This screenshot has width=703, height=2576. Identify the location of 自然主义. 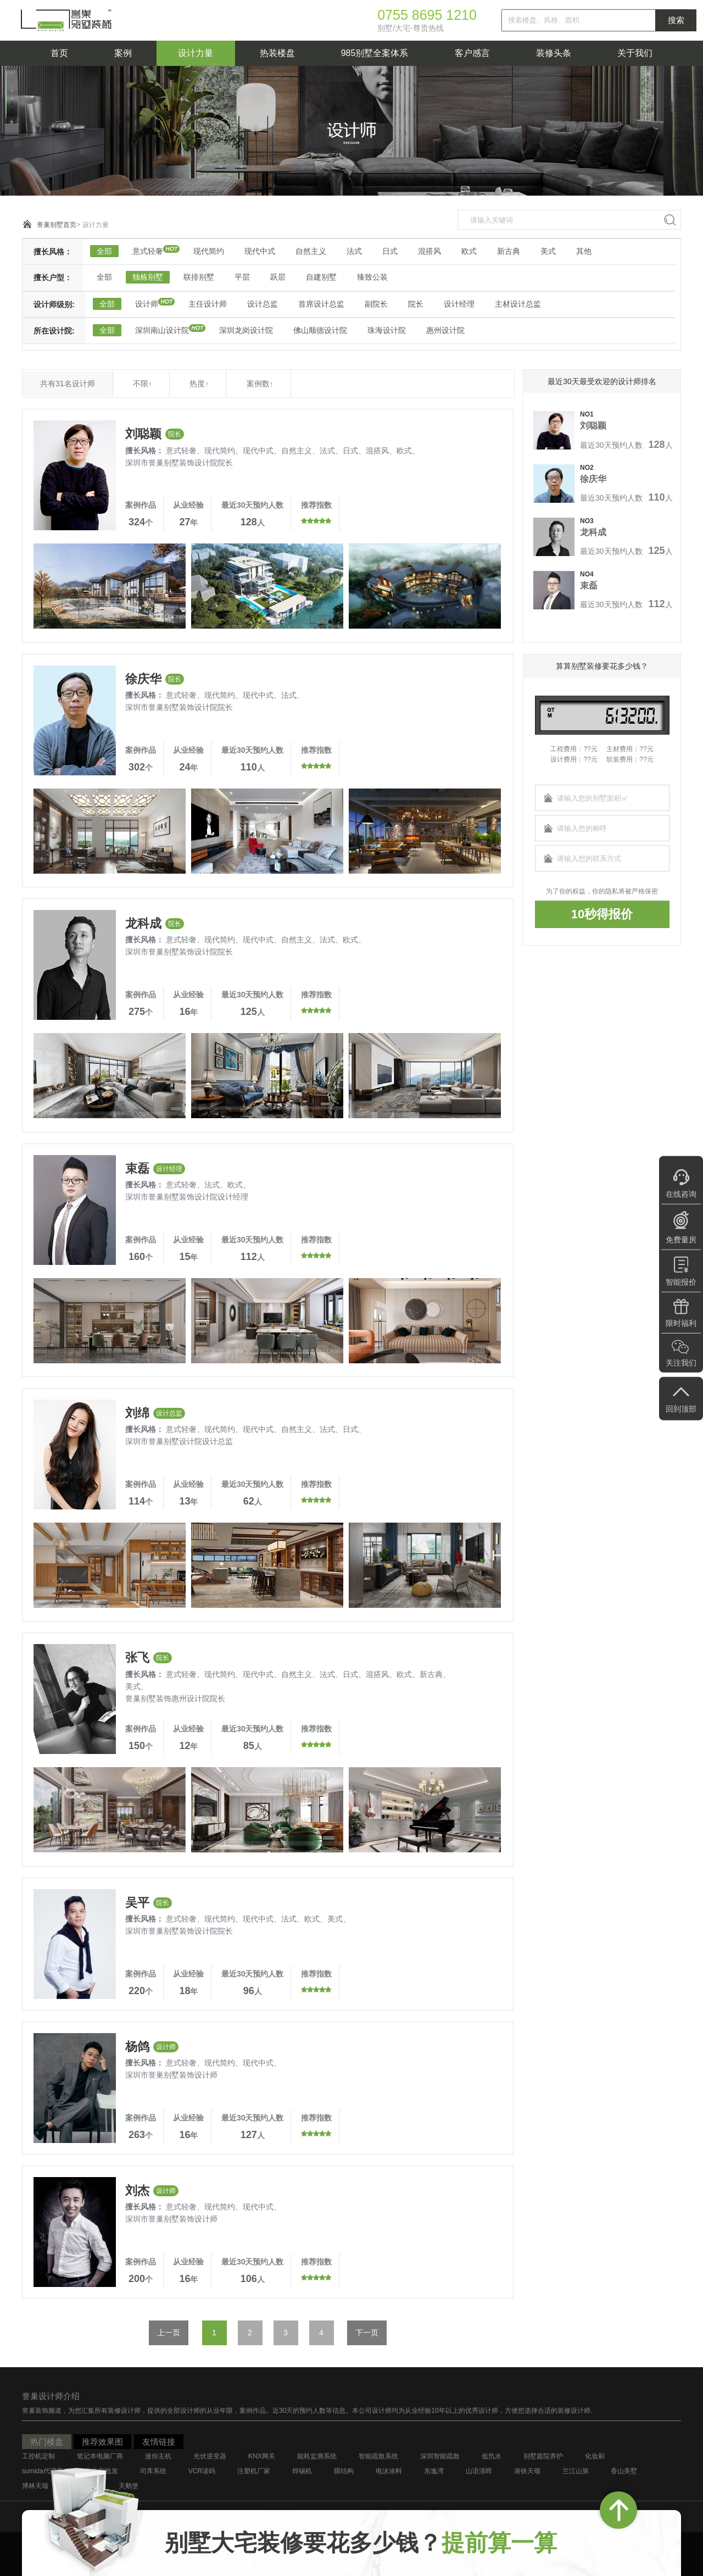
(310, 251).